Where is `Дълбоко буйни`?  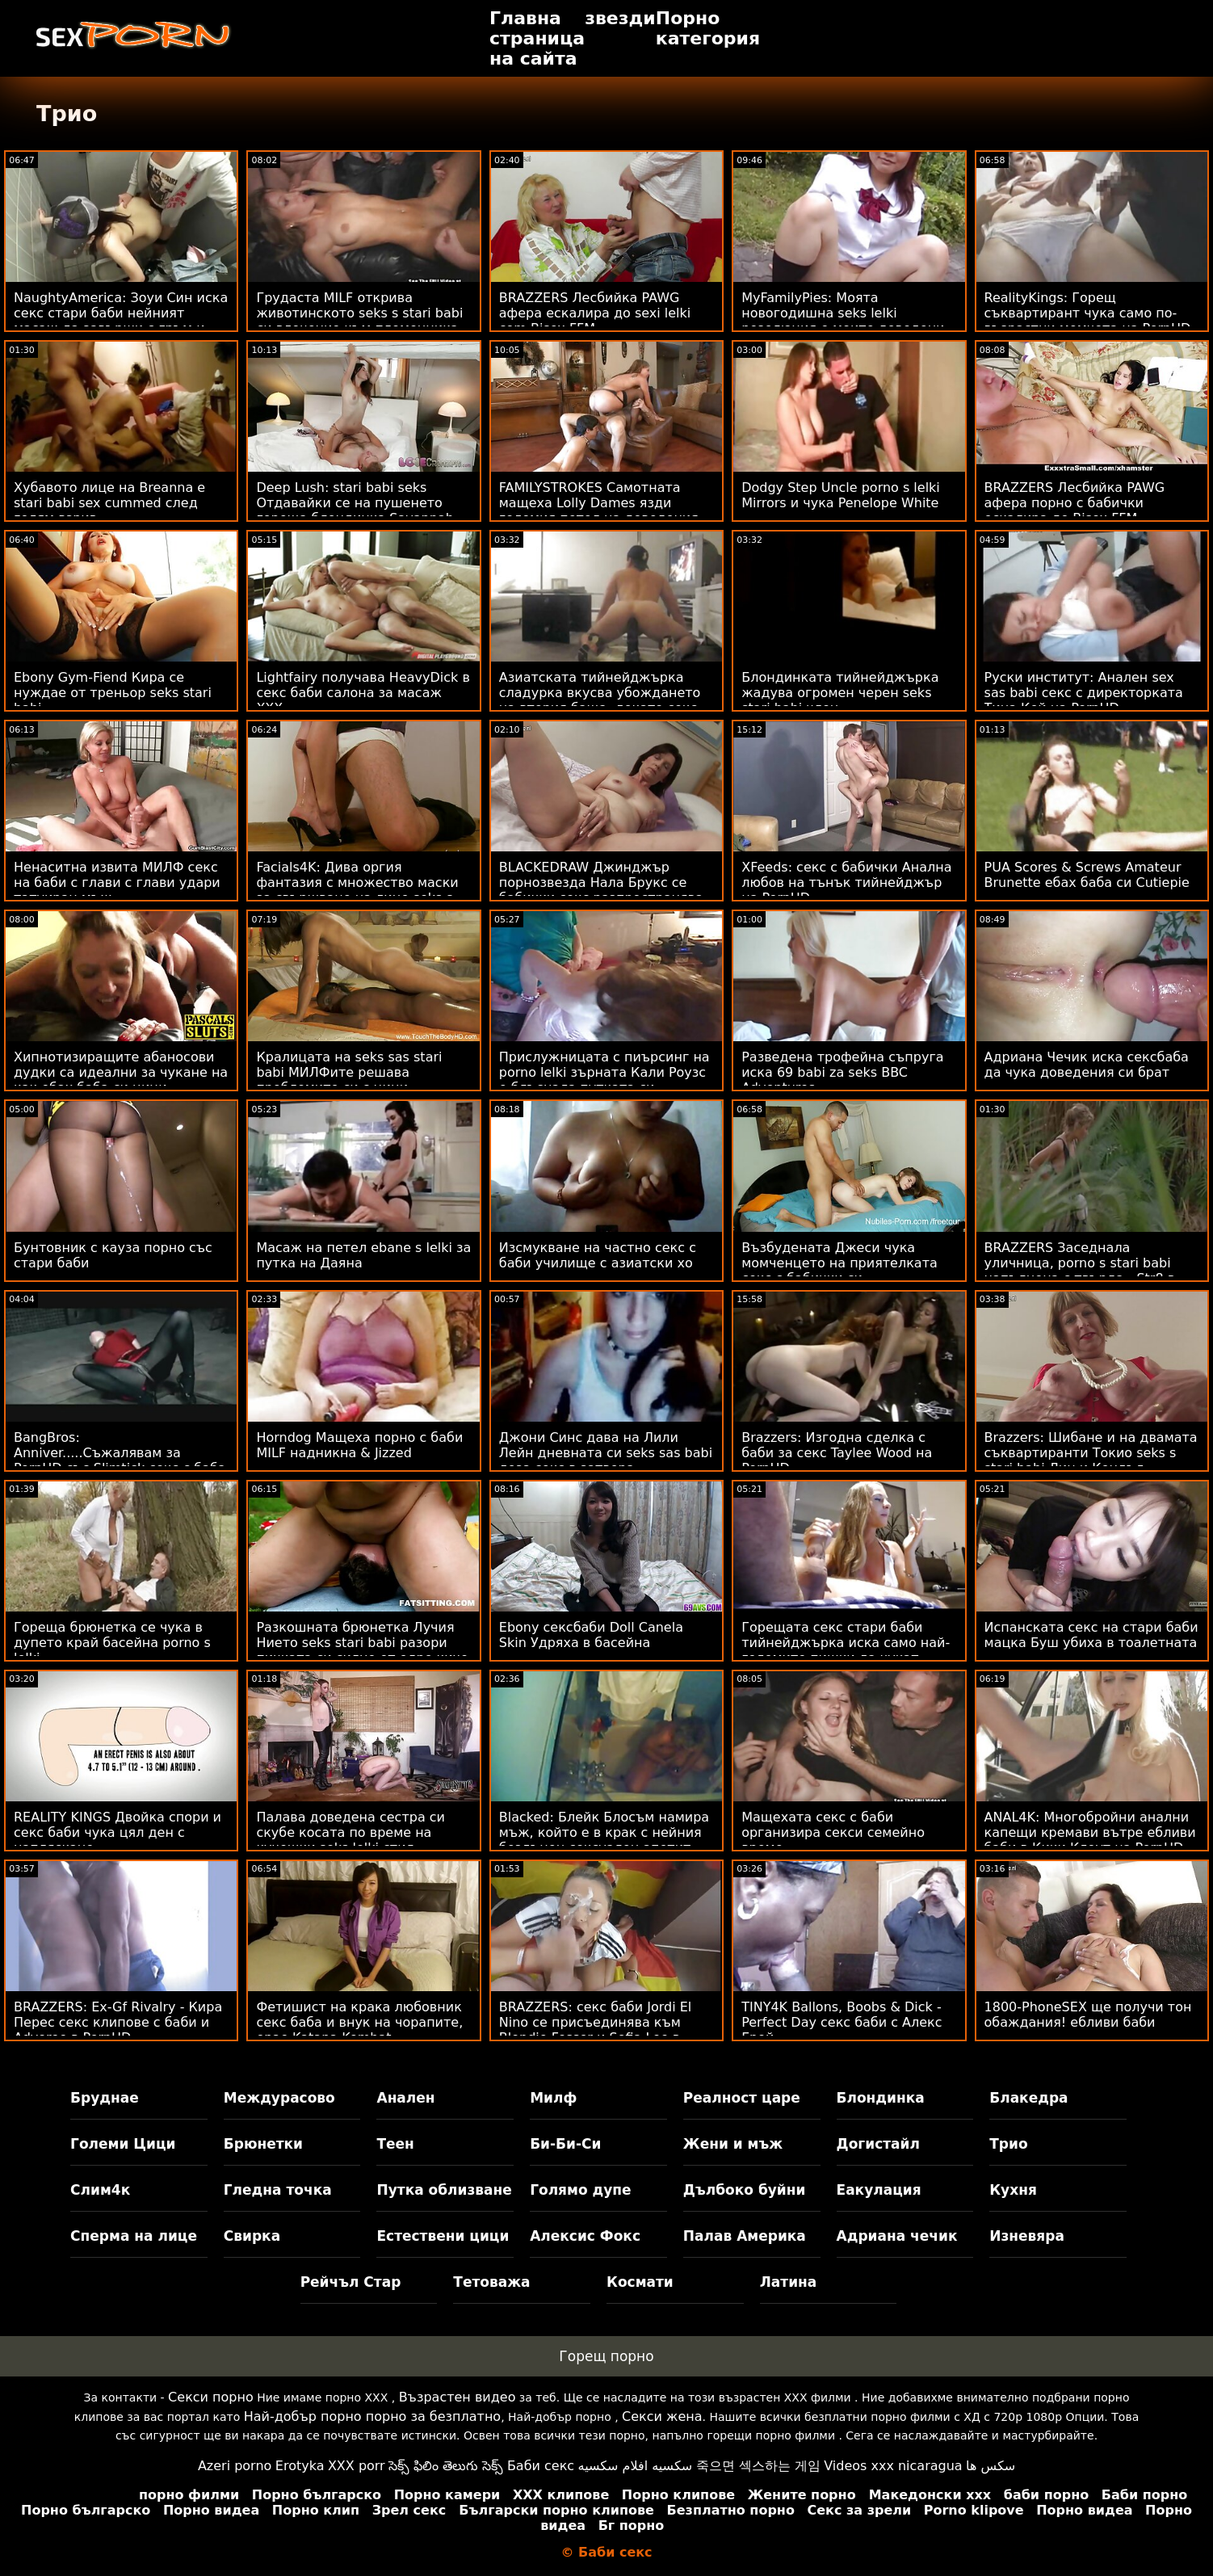 Дълбоко буйни is located at coordinates (744, 2190).